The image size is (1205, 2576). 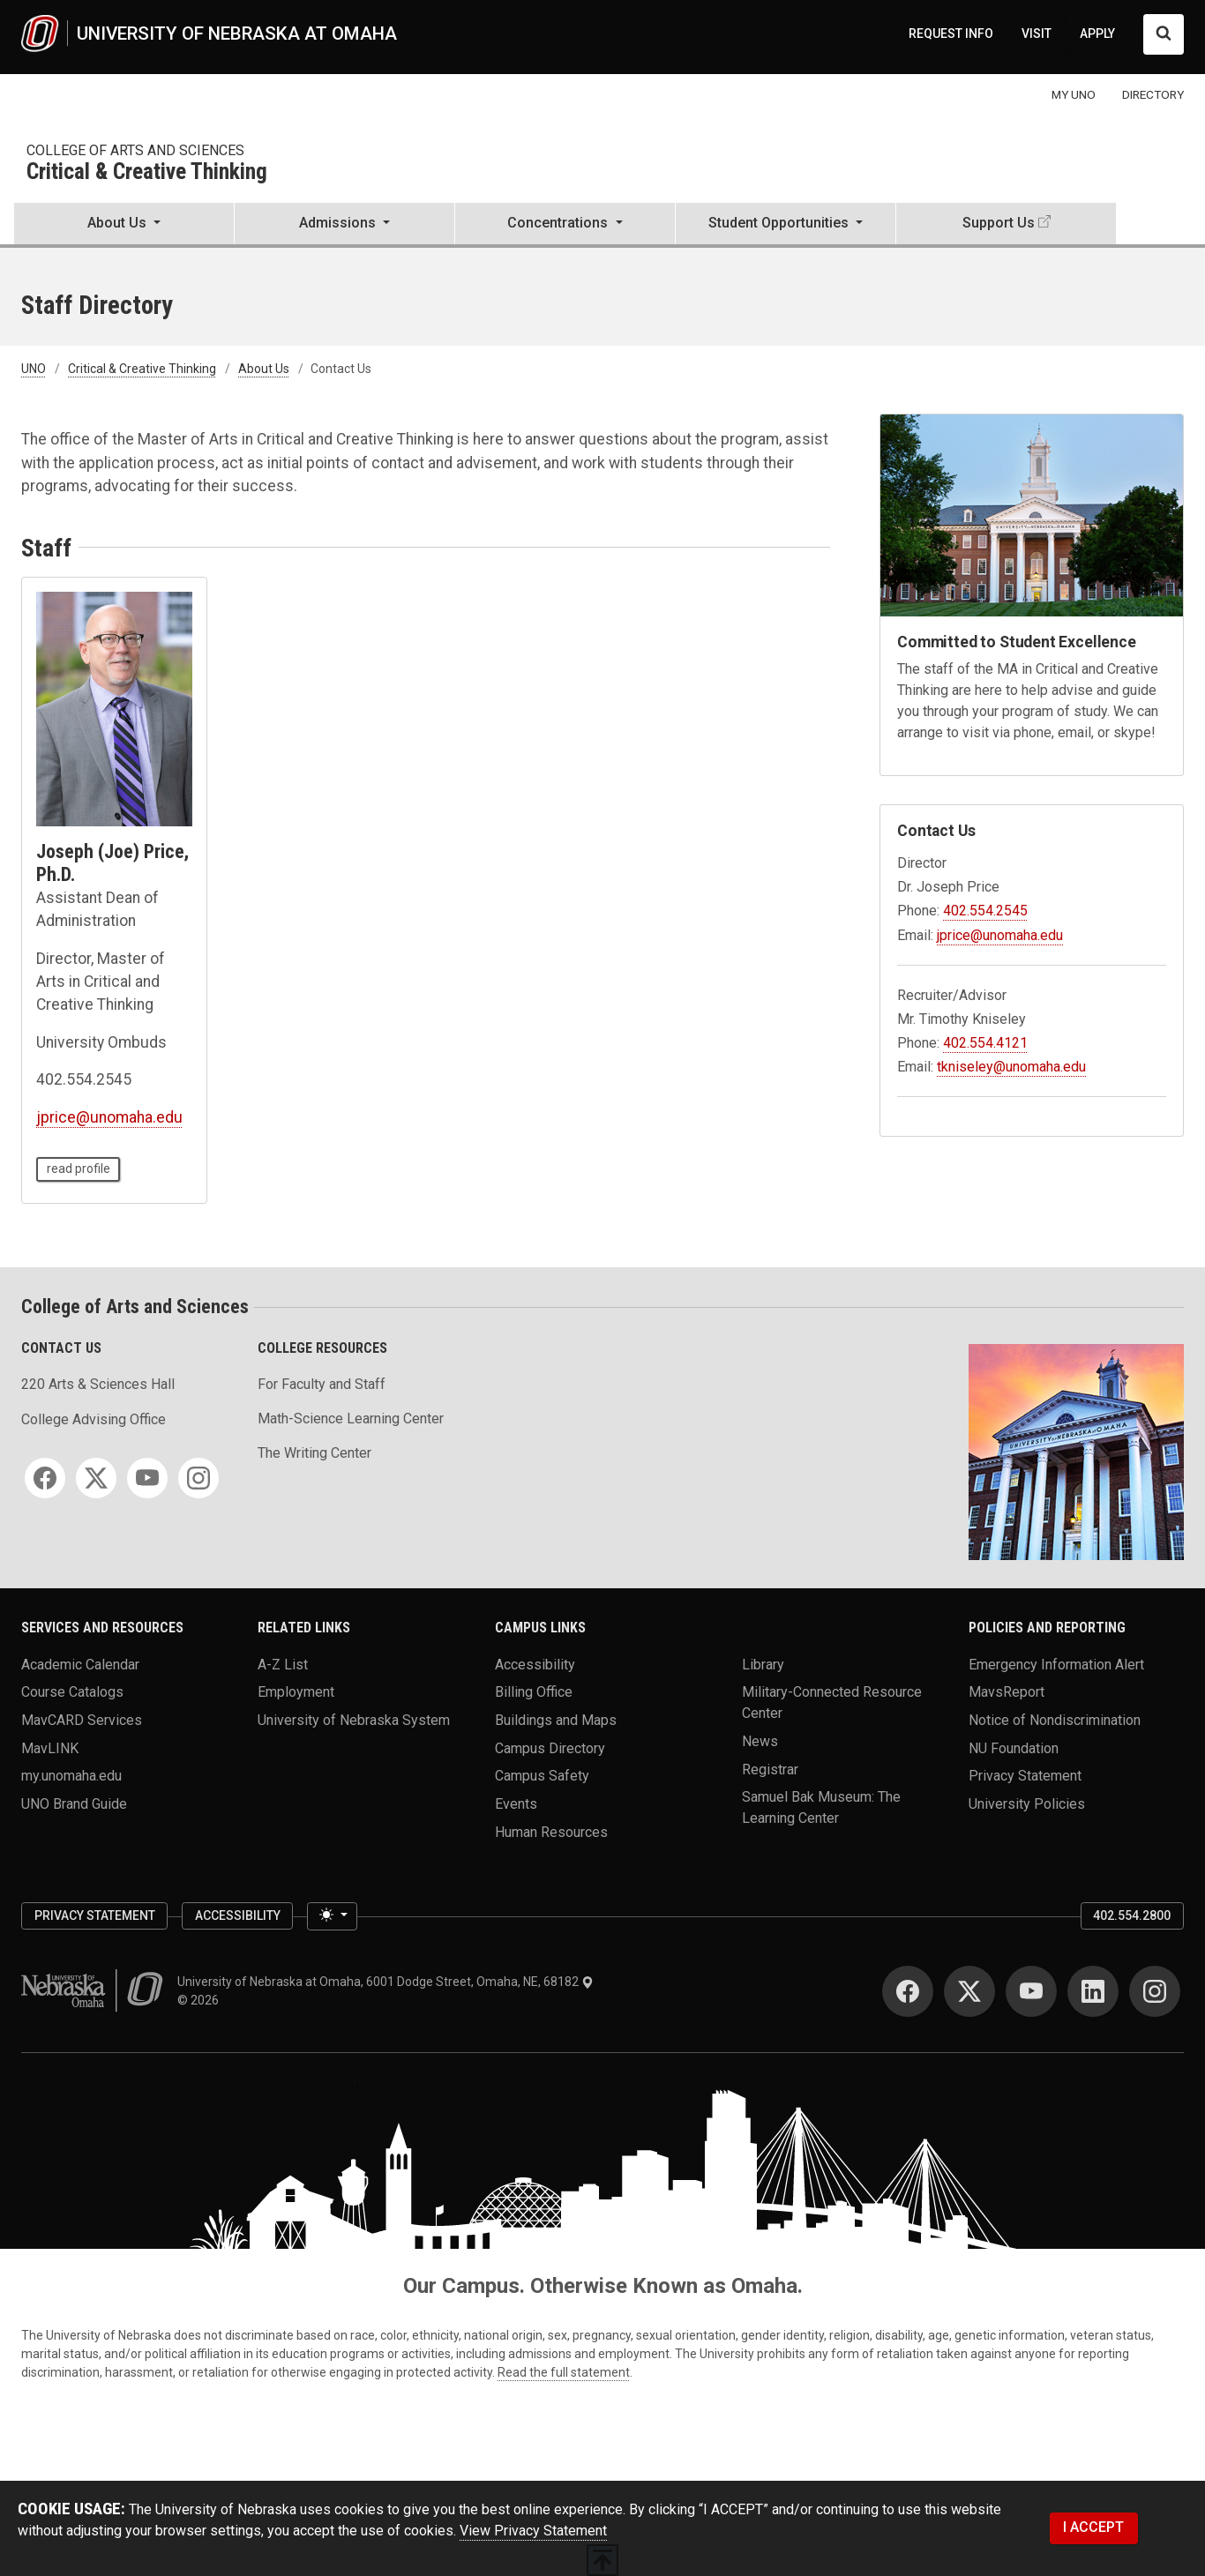 What do you see at coordinates (72, 1692) in the screenshot?
I see `Course Catalogs` at bounding box center [72, 1692].